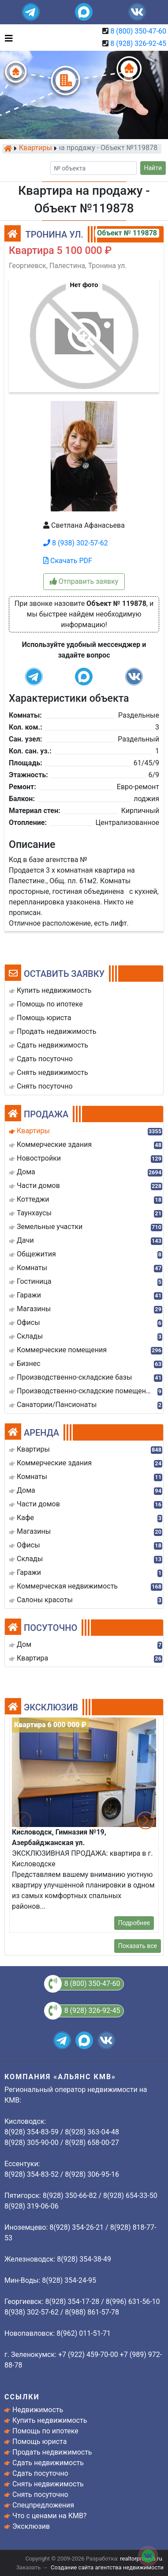 The width and height of the screenshot is (168, 2576). What do you see at coordinates (137, 1945) in the screenshot?
I see `Показать все` at bounding box center [137, 1945].